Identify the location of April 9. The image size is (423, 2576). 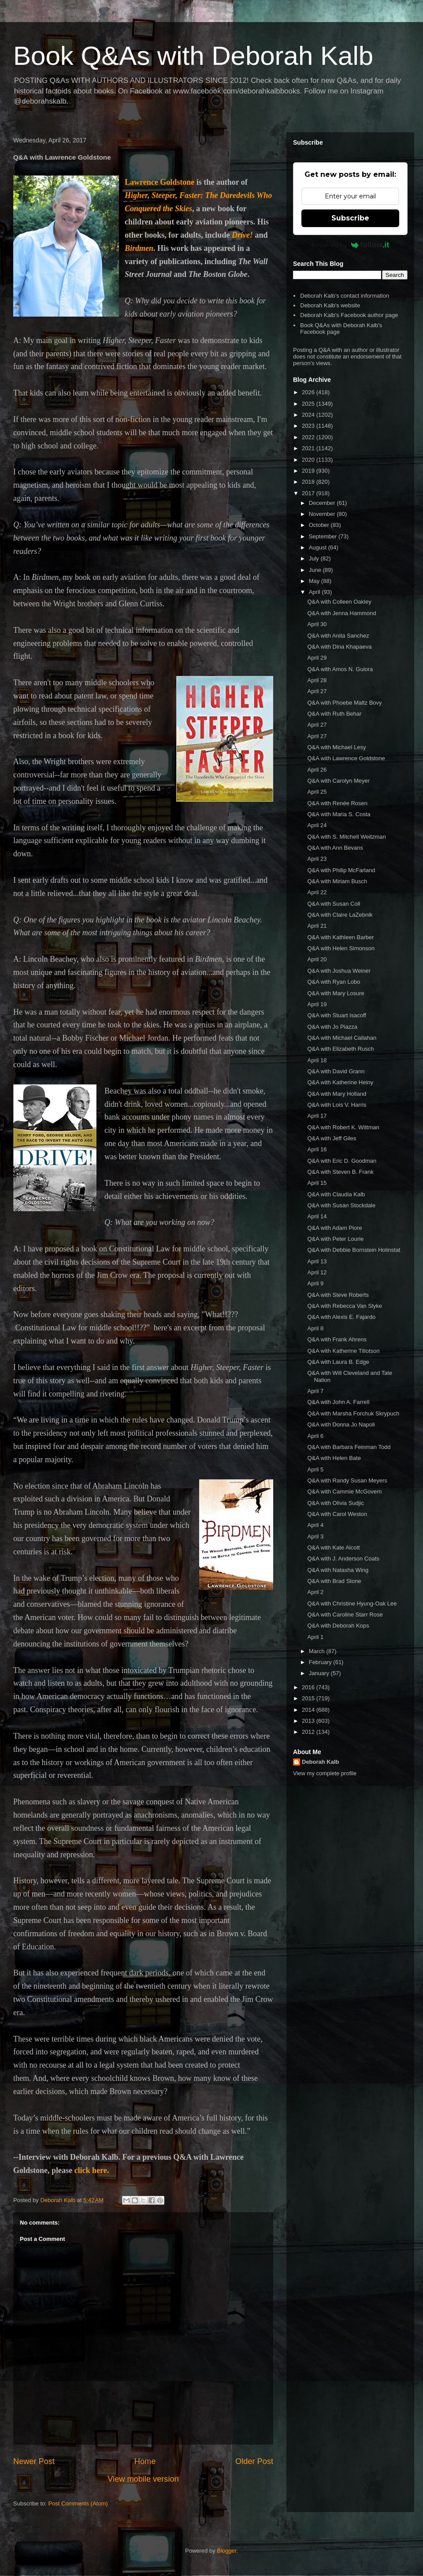
(315, 1283).